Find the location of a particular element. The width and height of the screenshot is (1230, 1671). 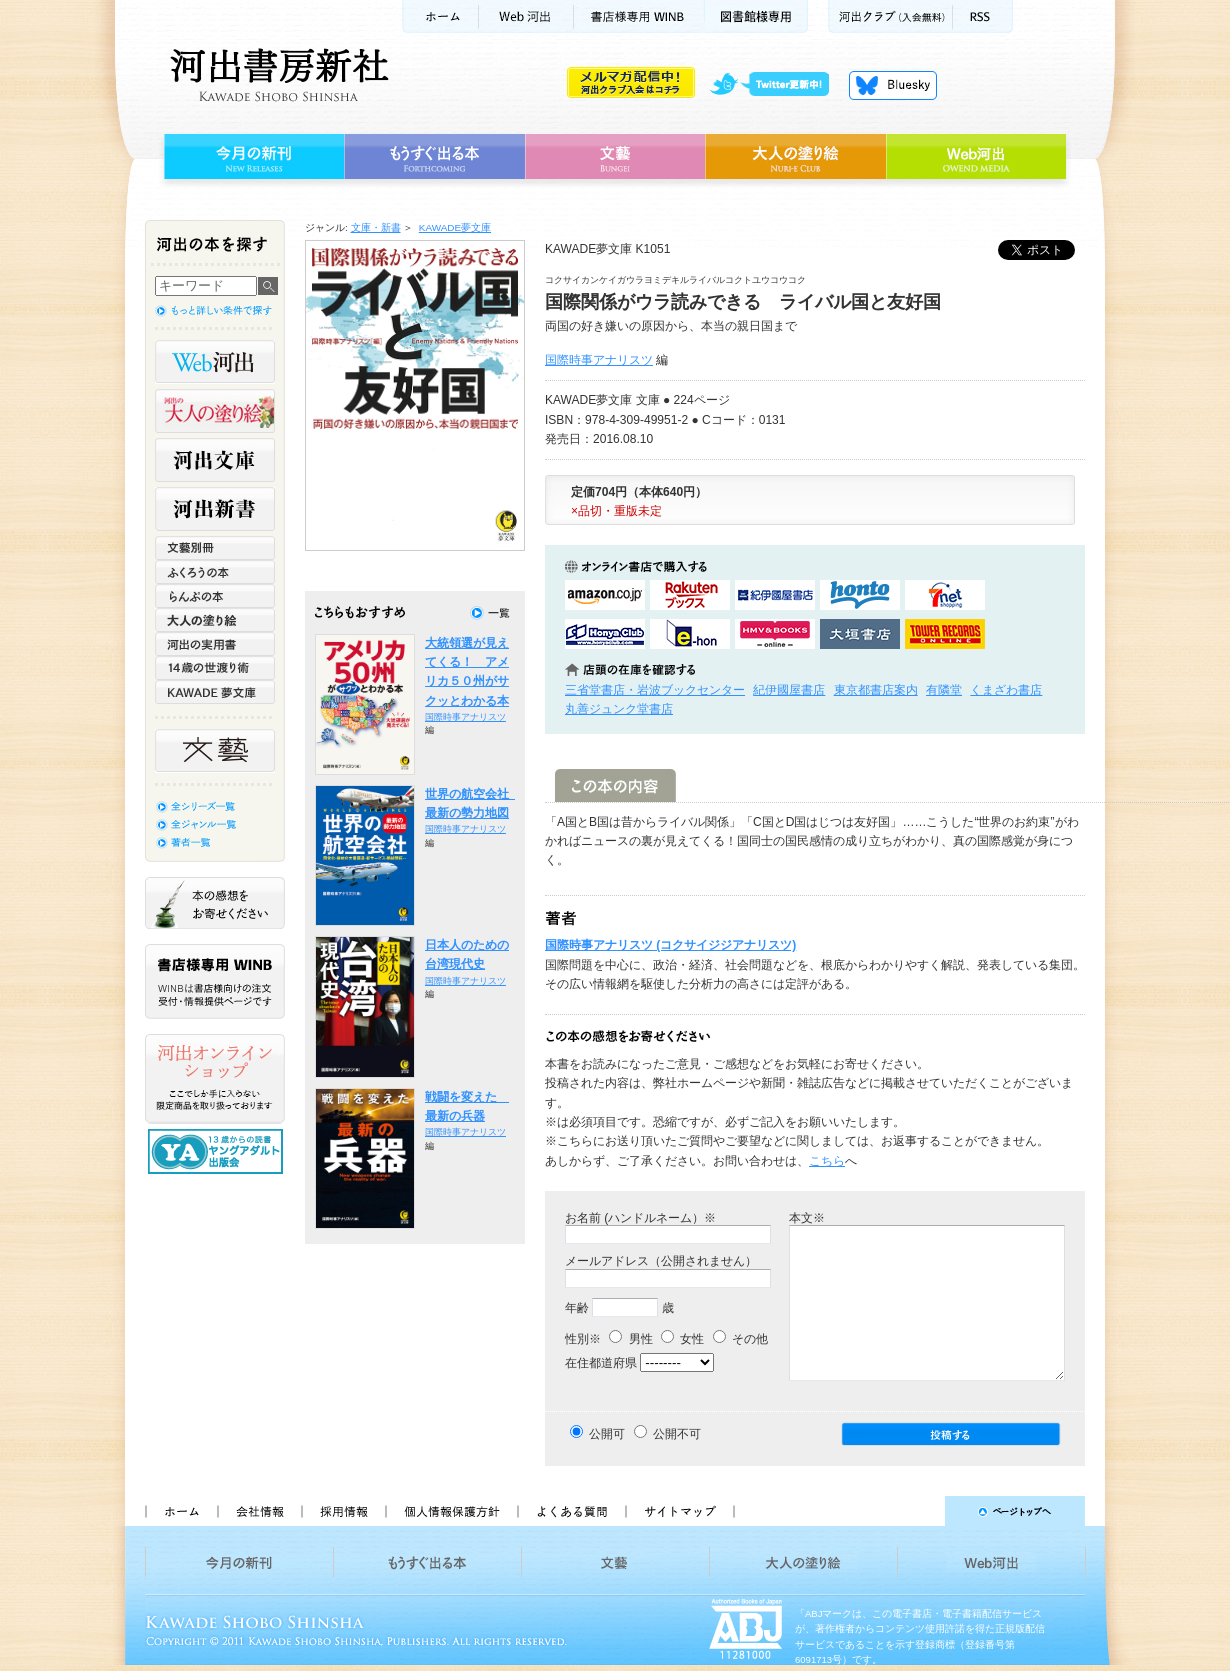

e-honで購入 is located at coordinates (690, 634).